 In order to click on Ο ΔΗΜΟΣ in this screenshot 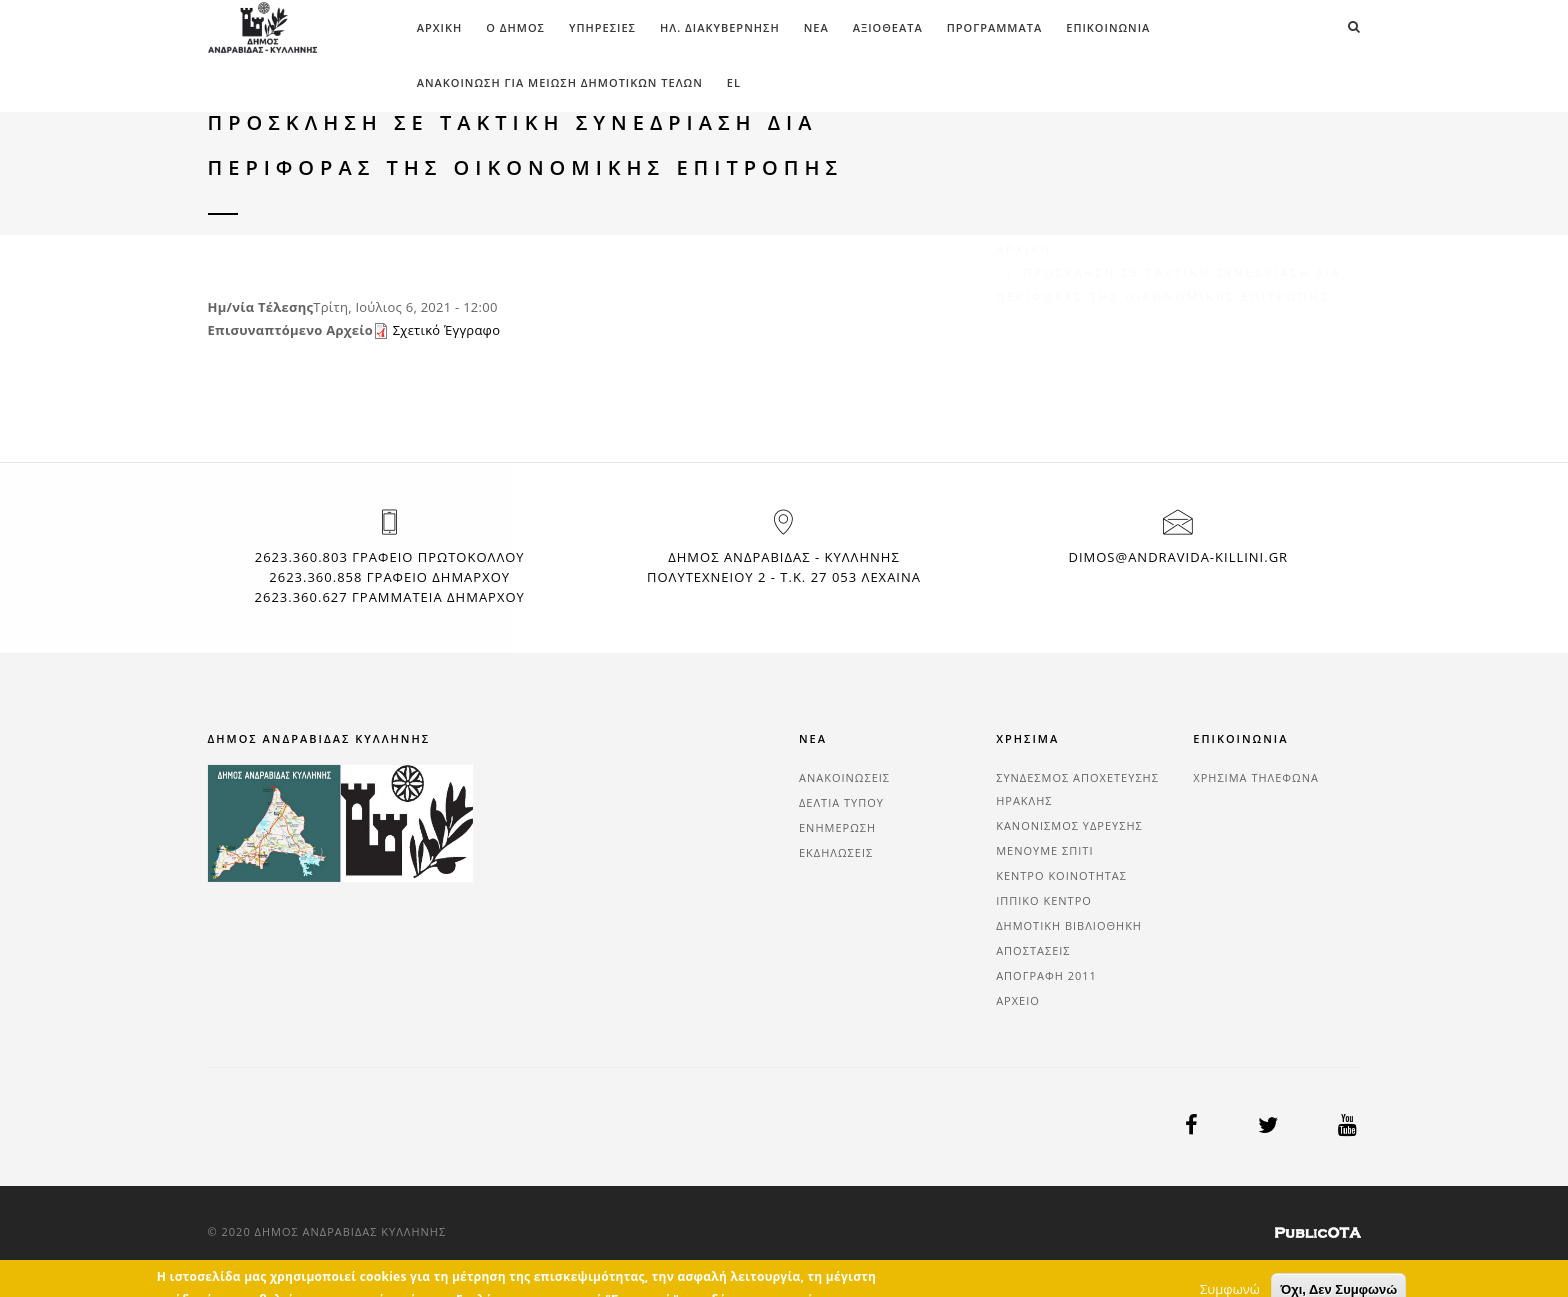, I will do `click(515, 27)`.